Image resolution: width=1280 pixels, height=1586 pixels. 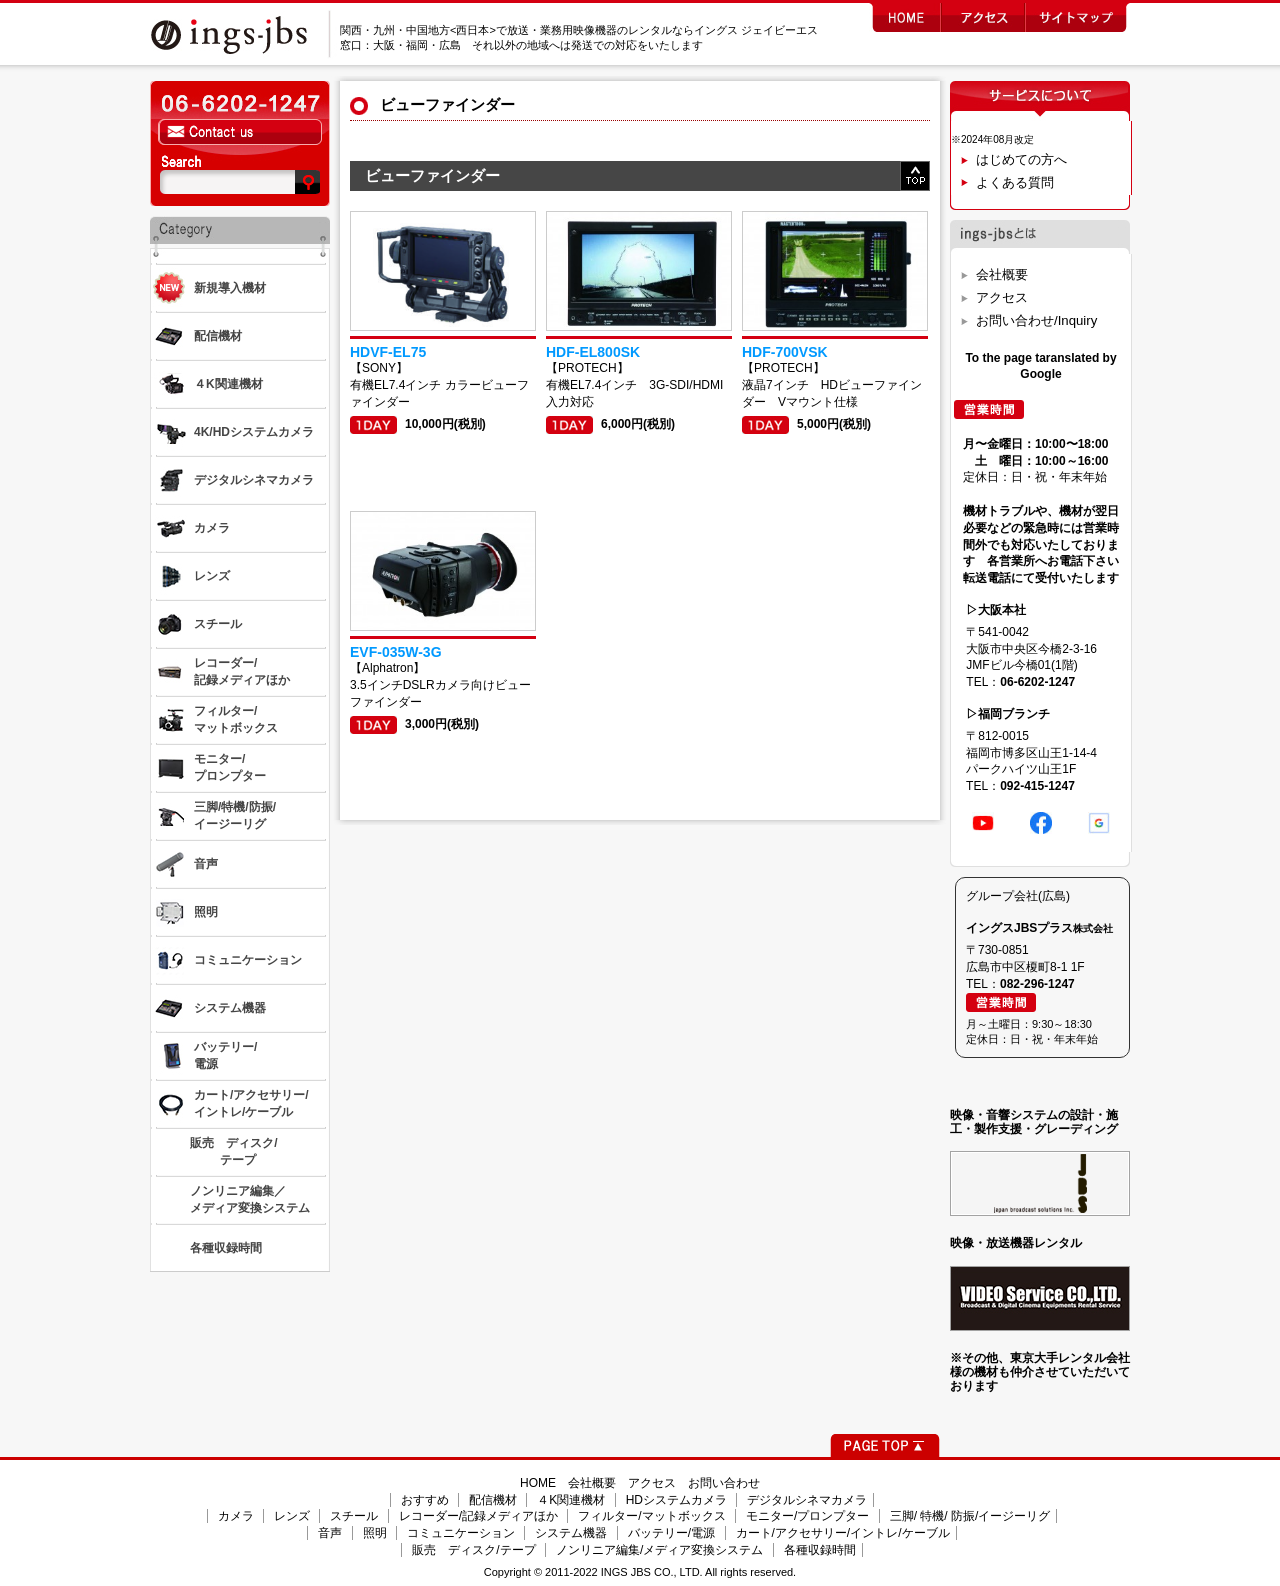 What do you see at coordinates (478, 1516) in the screenshot?
I see `レコーダー/記録メディアほか` at bounding box center [478, 1516].